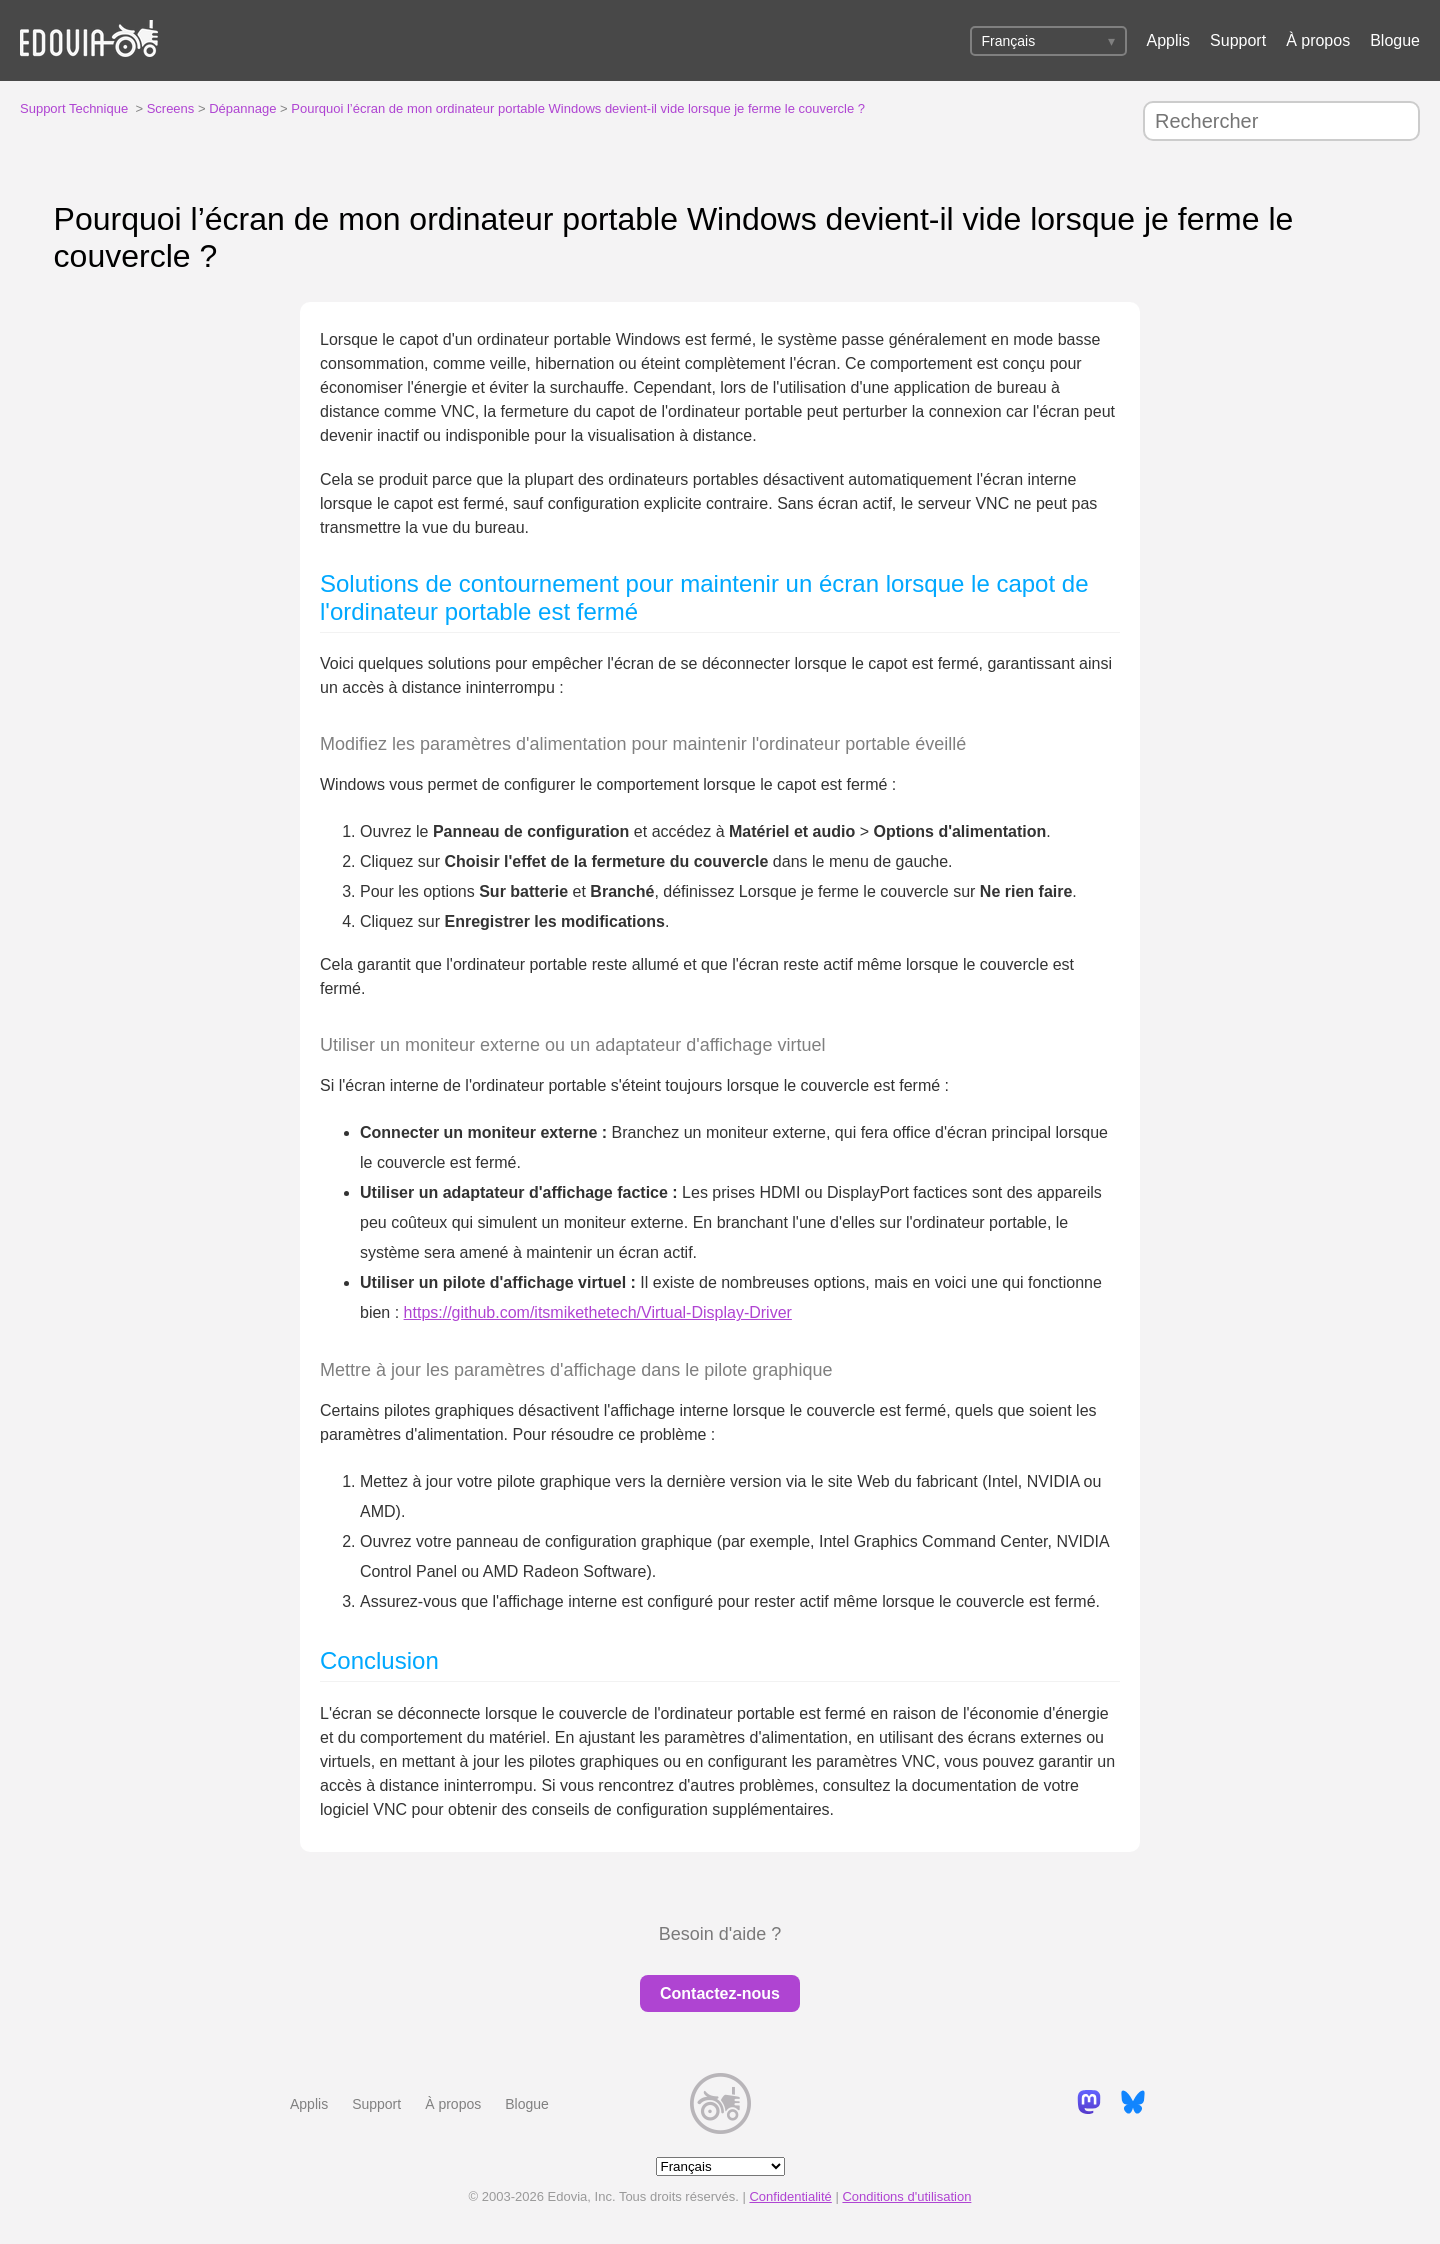  What do you see at coordinates (74, 108) in the screenshot?
I see `Support Technique` at bounding box center [74, 108].